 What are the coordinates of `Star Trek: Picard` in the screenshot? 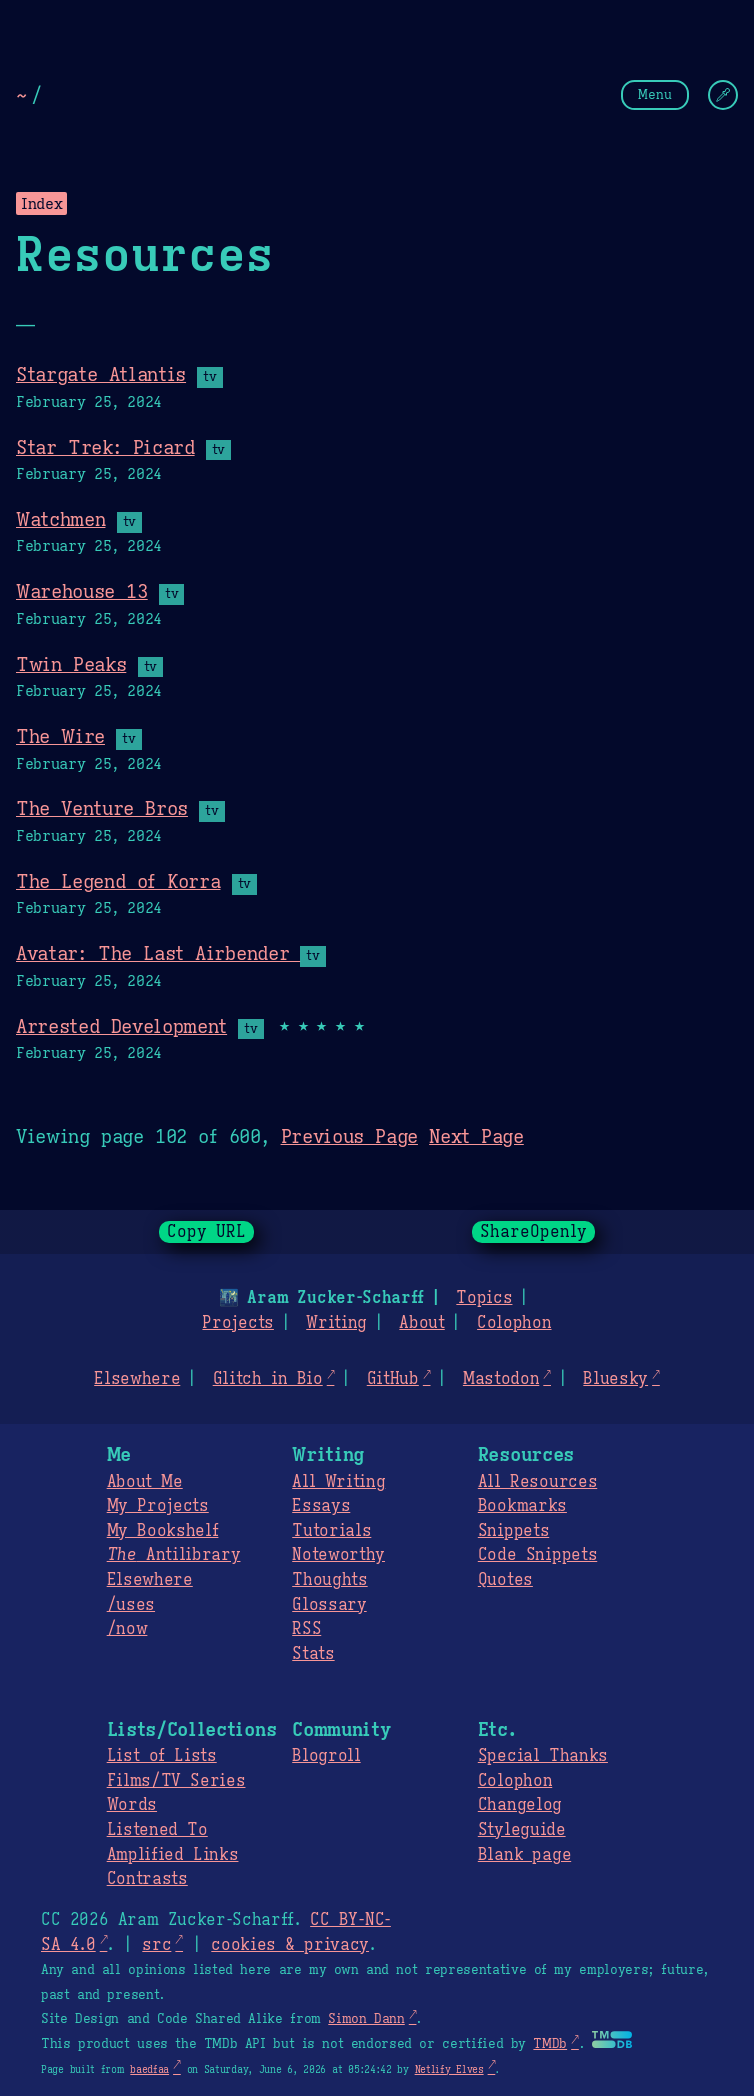 It's located at (105, 447).